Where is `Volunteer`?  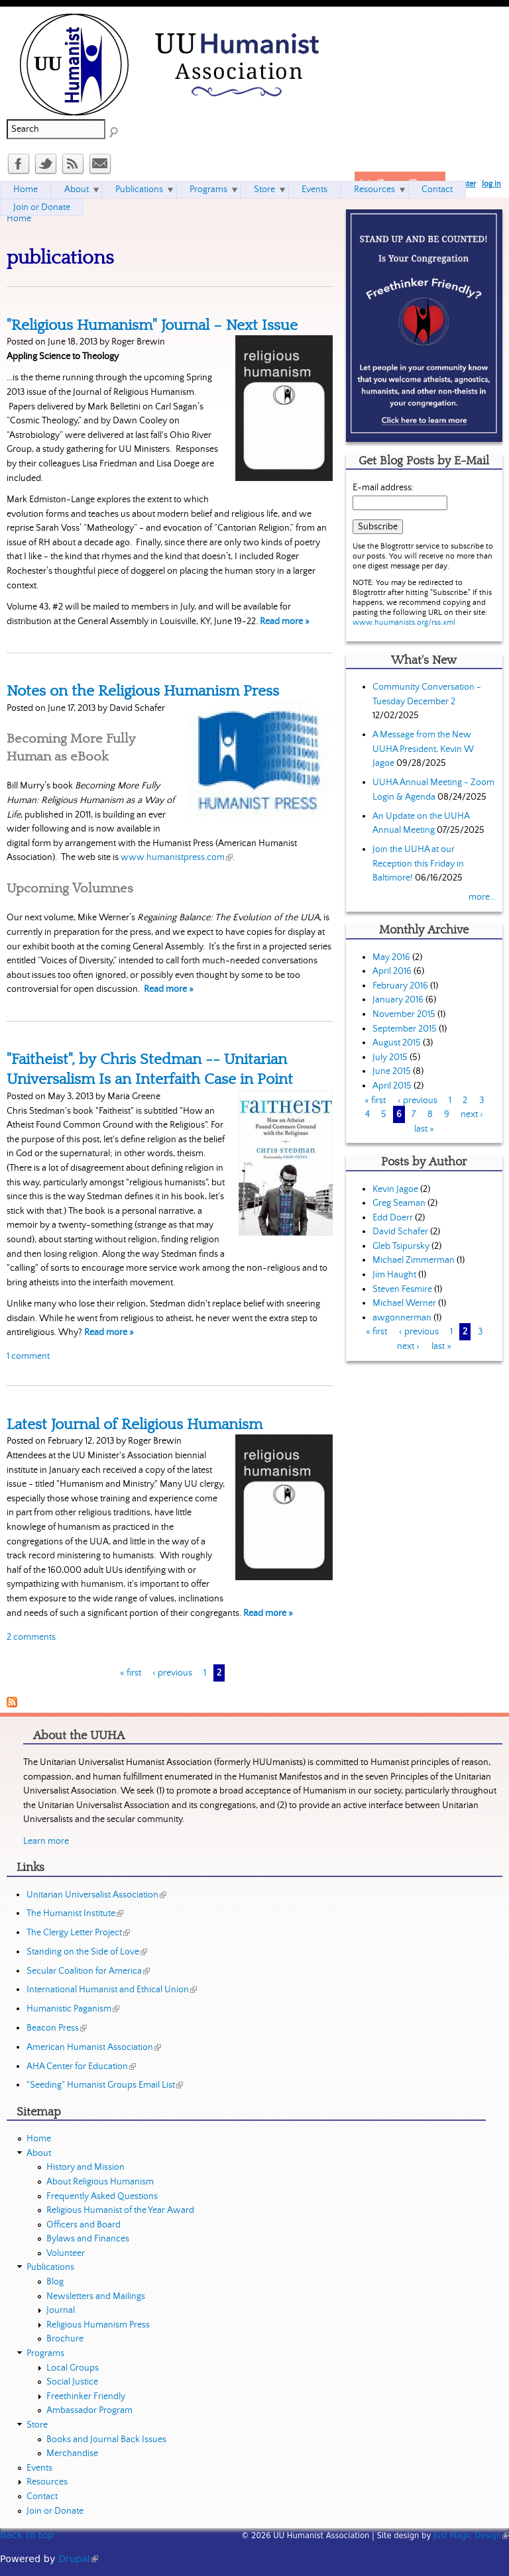
Volunteer is located at coordinates (65, 2253).